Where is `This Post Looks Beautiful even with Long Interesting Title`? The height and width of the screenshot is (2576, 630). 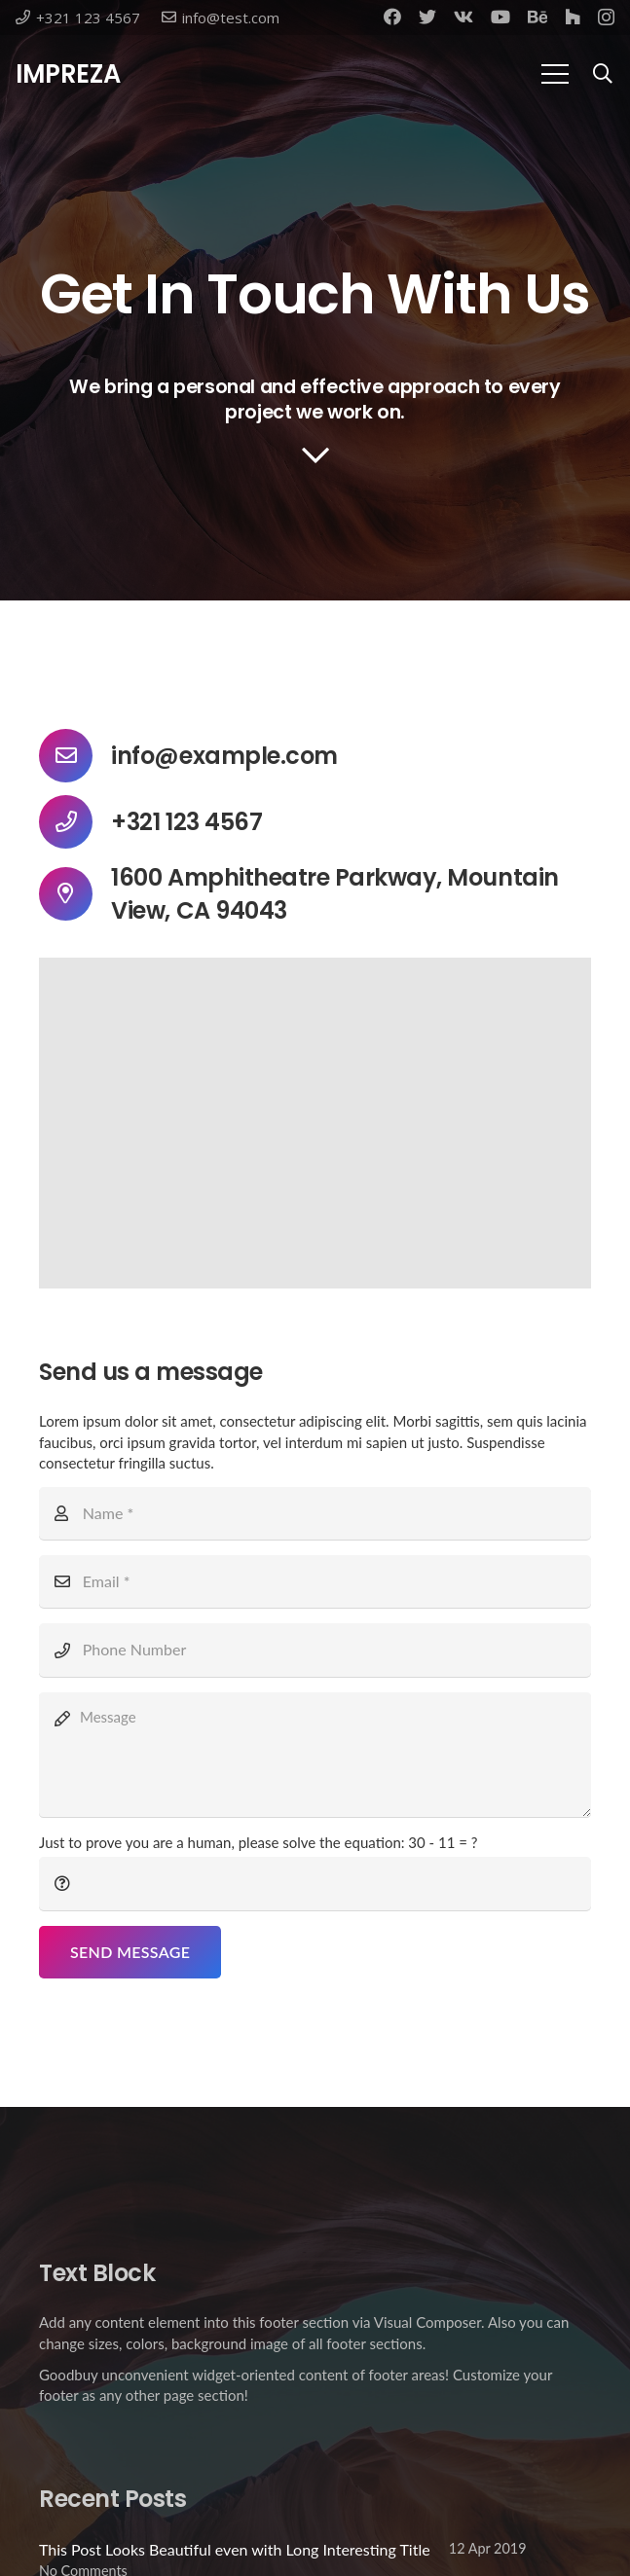
This Post Looks Beautiful even with Long Interesting Title is located at coordinates (234, 2549).